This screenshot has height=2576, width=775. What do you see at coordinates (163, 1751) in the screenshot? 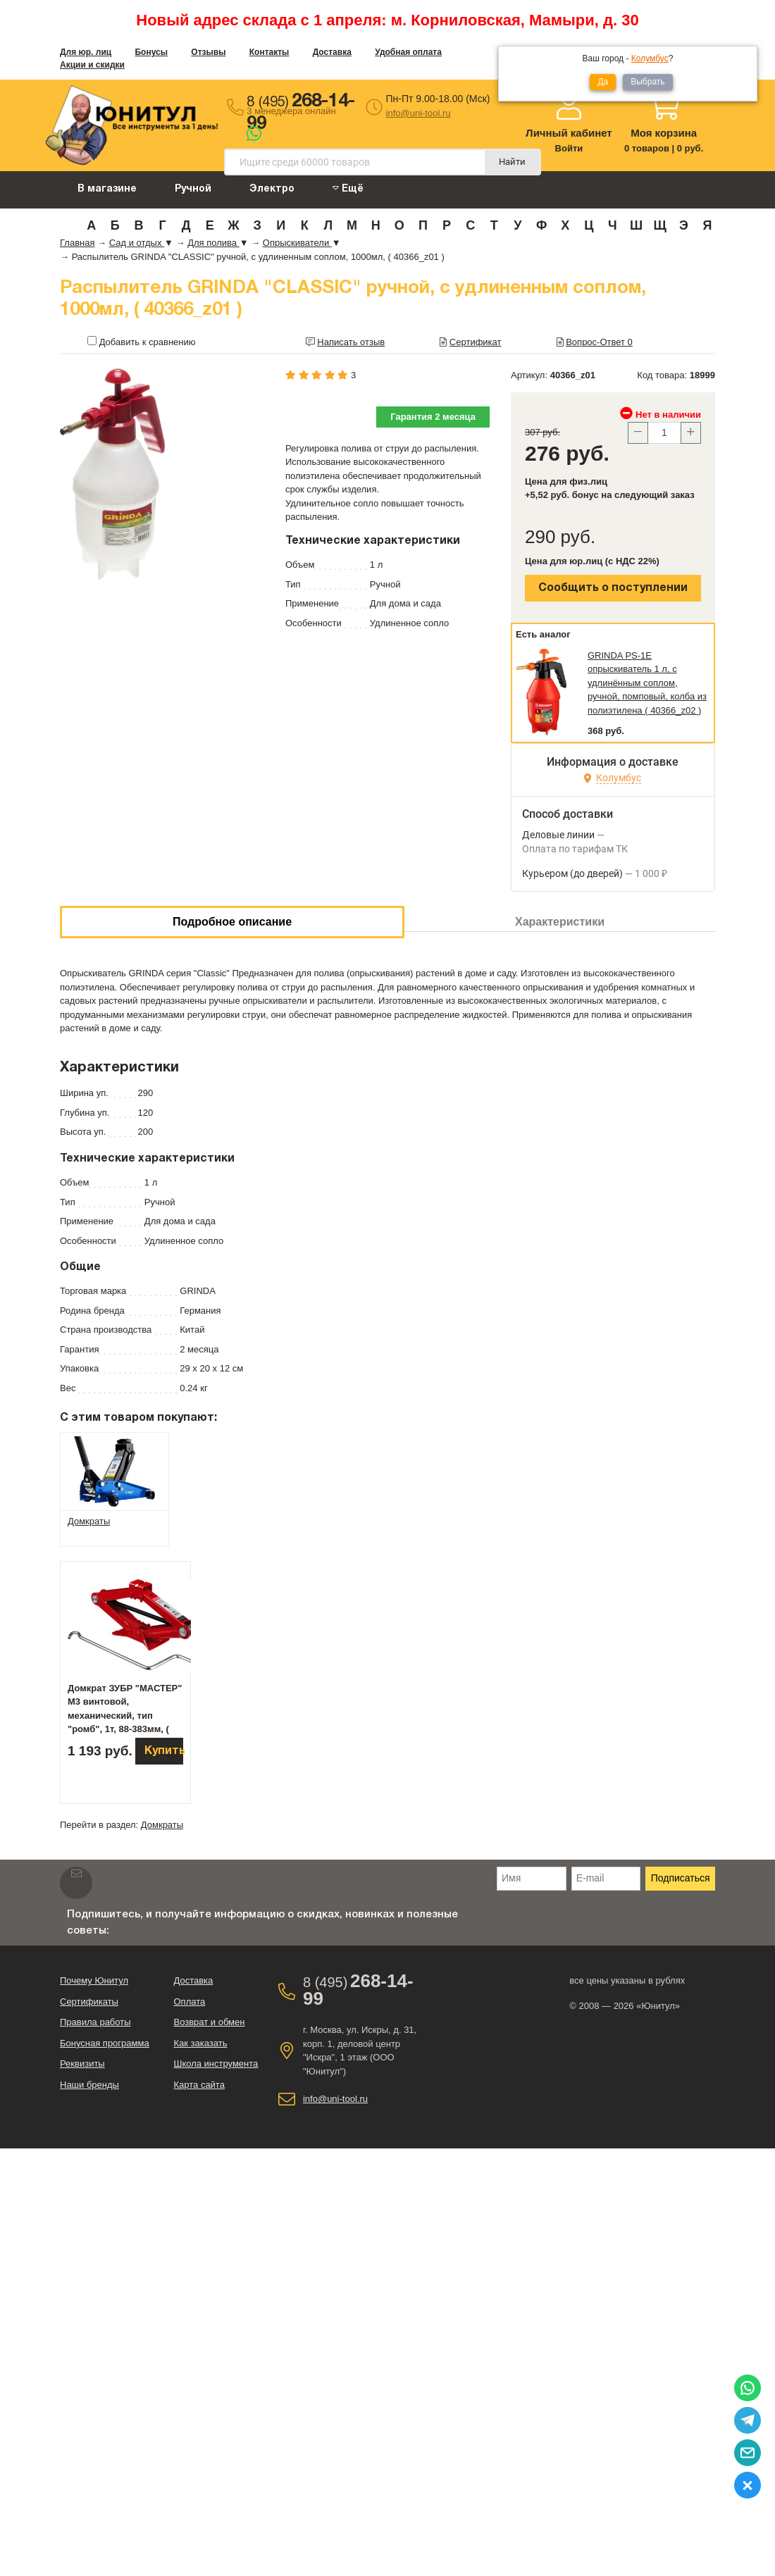
I see `Купить` at bounding box center [163, 1751].